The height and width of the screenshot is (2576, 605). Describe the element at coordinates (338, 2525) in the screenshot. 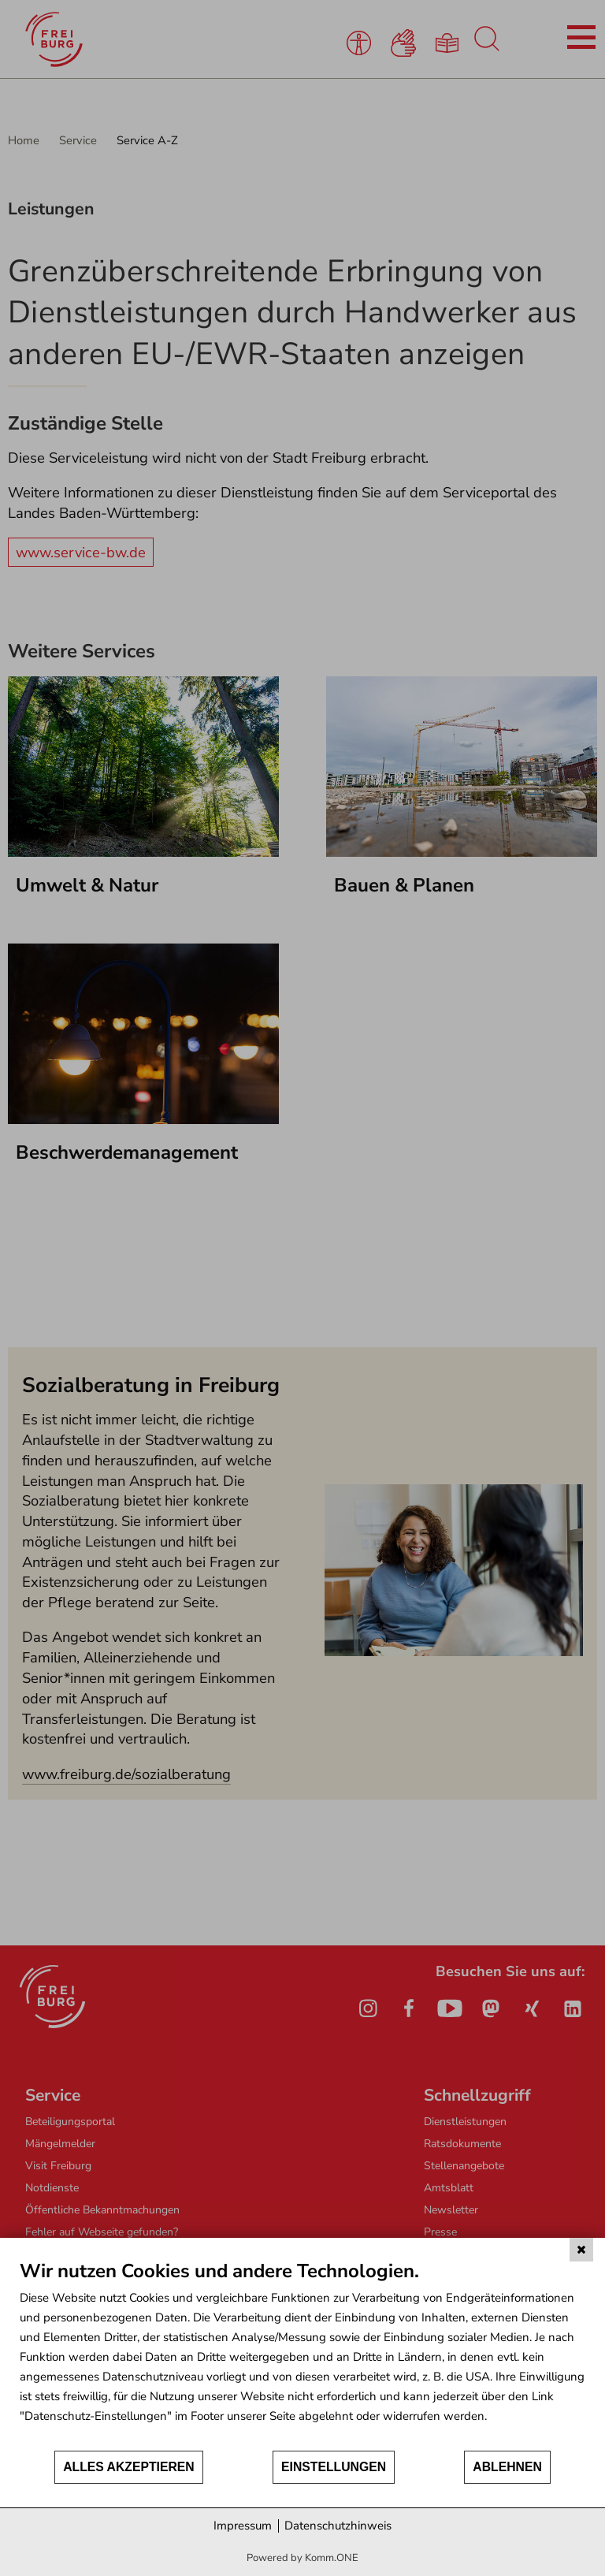

I see `Datenschutzhinweis` at that location.